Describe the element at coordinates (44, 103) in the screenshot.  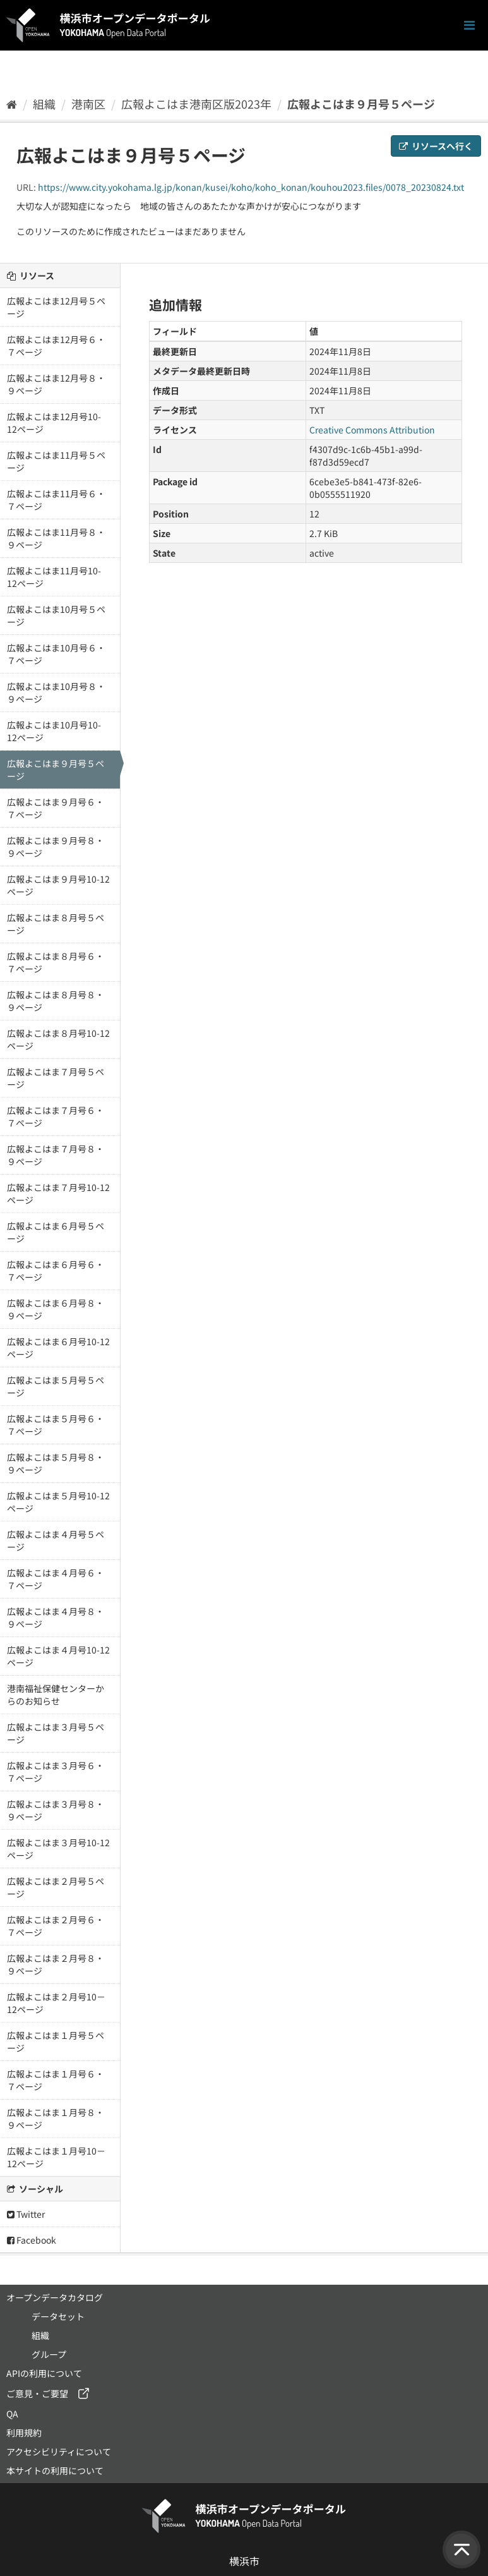
I see `組織` at that location.